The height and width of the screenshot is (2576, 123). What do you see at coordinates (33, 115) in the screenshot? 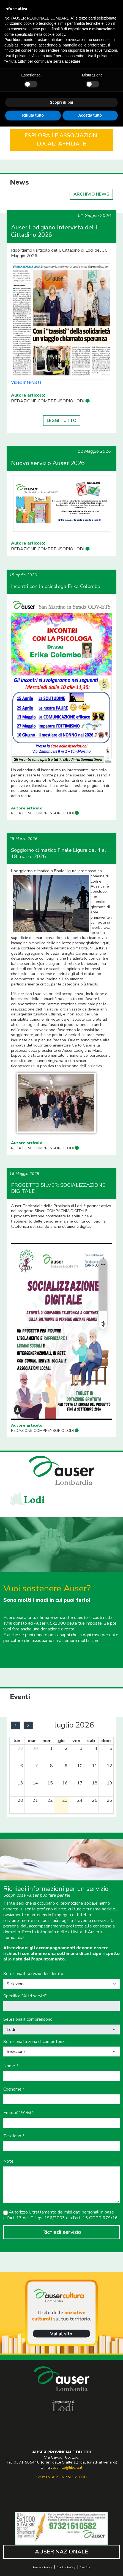
I see `Rifiuta tutto [button]` at bounding box center [33, 115].